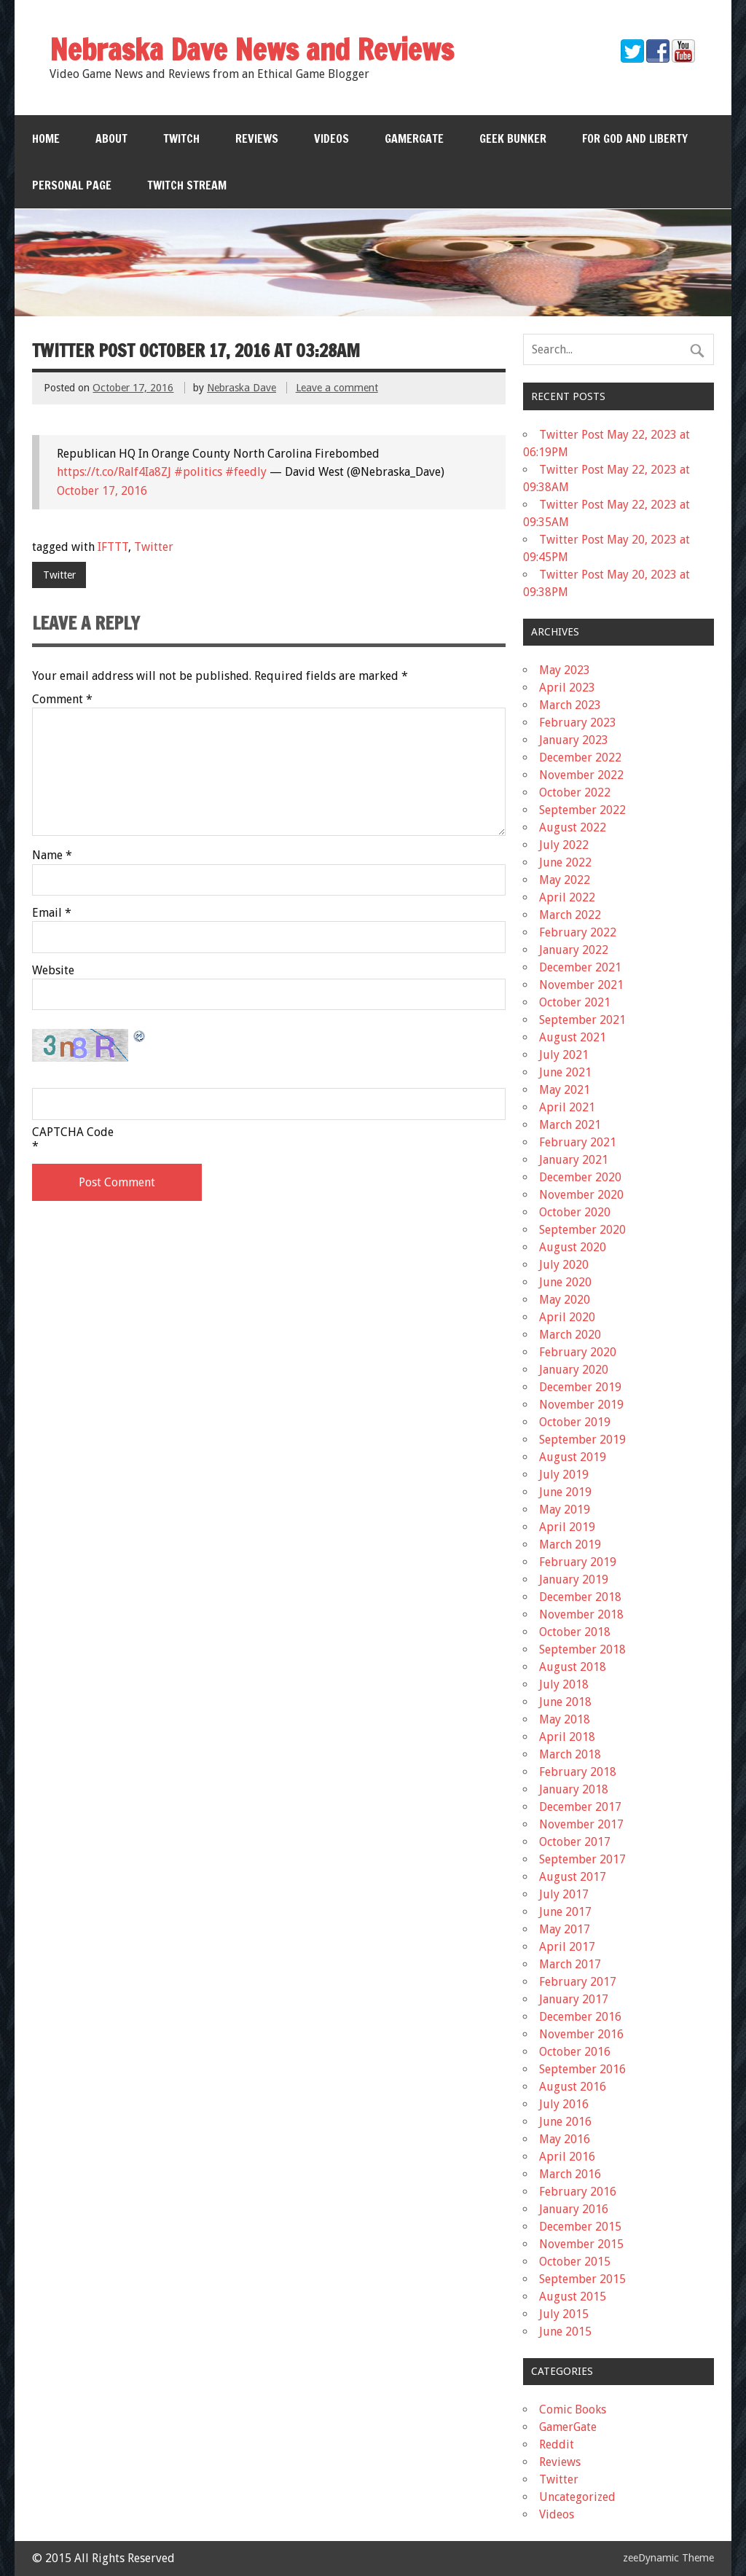 This screenshot has height=2576, width=746. What do you see at coordinates (564, 845) in the screenshot?
I see `July 2022` at bounding box center [564, 845].